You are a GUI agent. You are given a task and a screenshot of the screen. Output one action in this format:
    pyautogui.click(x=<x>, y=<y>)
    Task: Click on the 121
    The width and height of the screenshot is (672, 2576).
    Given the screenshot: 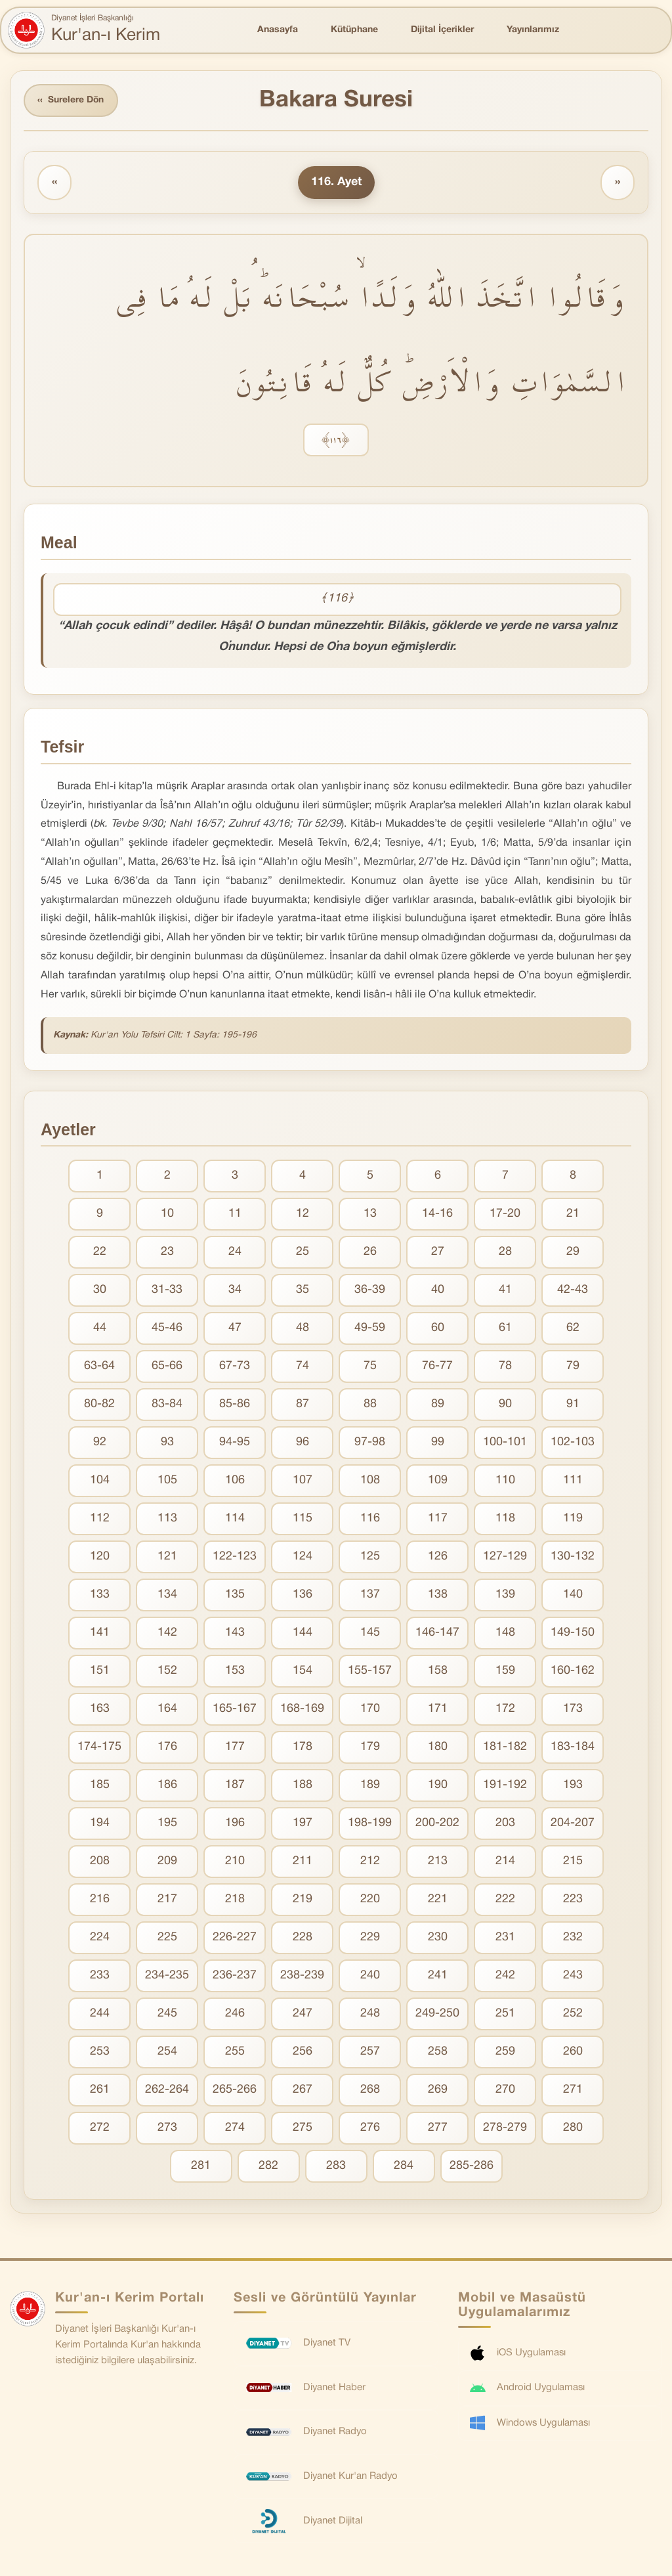 What is the action you would take?
    pyautogui.click(x=167, y=1557)
    